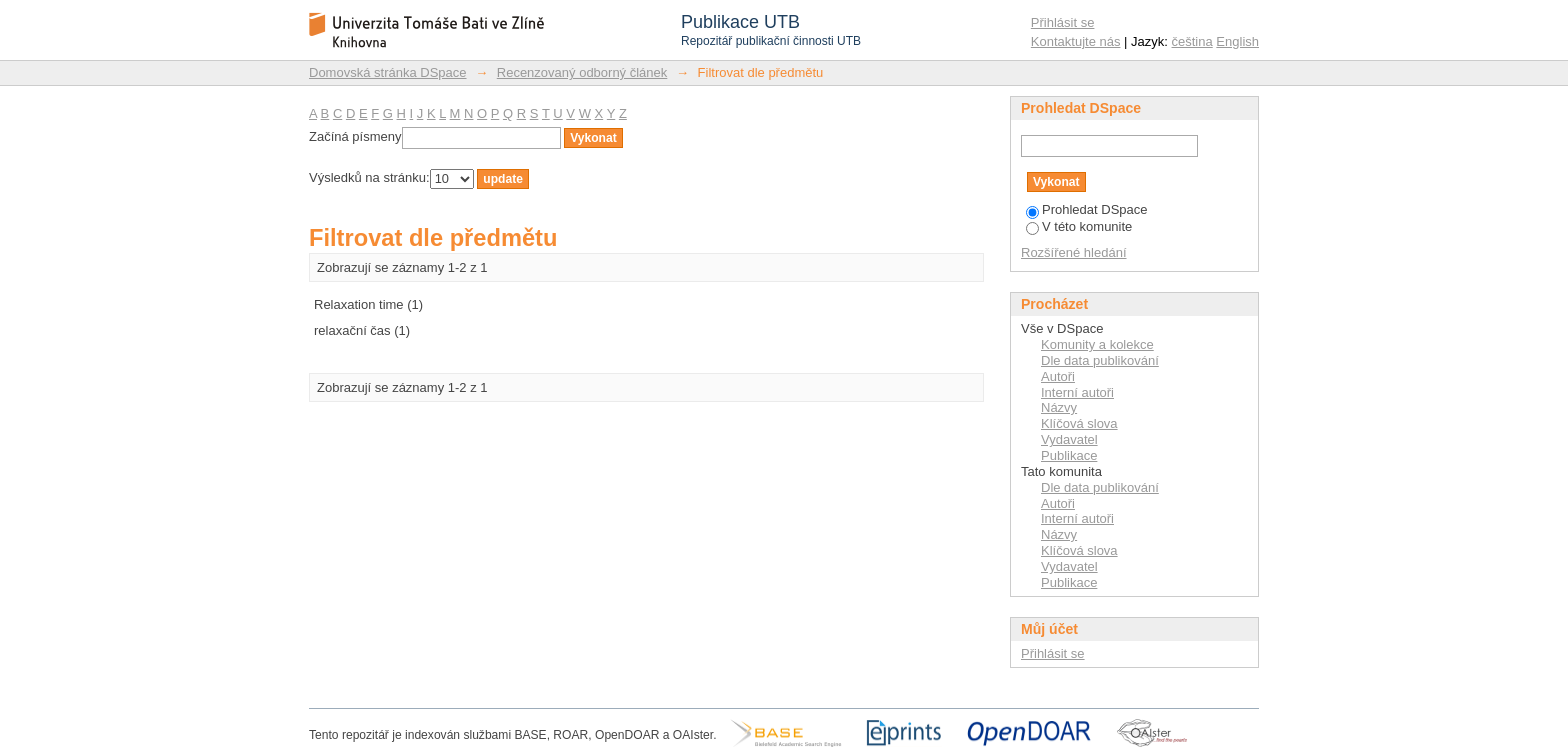 The width and height of the screenshot is (1568, 752). Describe the element at coordinates (1192, 41) in the screenshot. I see `čeština` at that location.